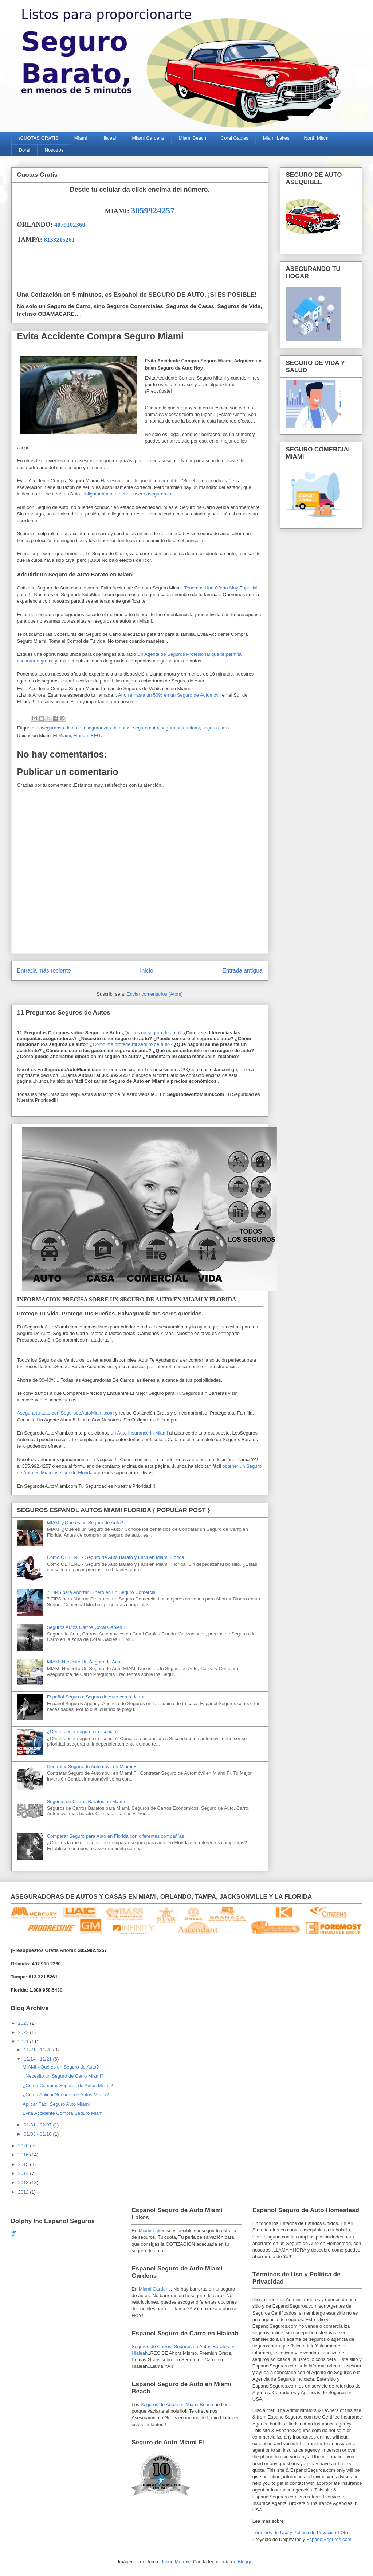 The height and width of the screenshot is (2576, 373). What do you see at coordinates (87, 1627) in the screenshot?
I see `Seguros Autos Carros Coral Gables Fl` at bounding box center [87, 1627].